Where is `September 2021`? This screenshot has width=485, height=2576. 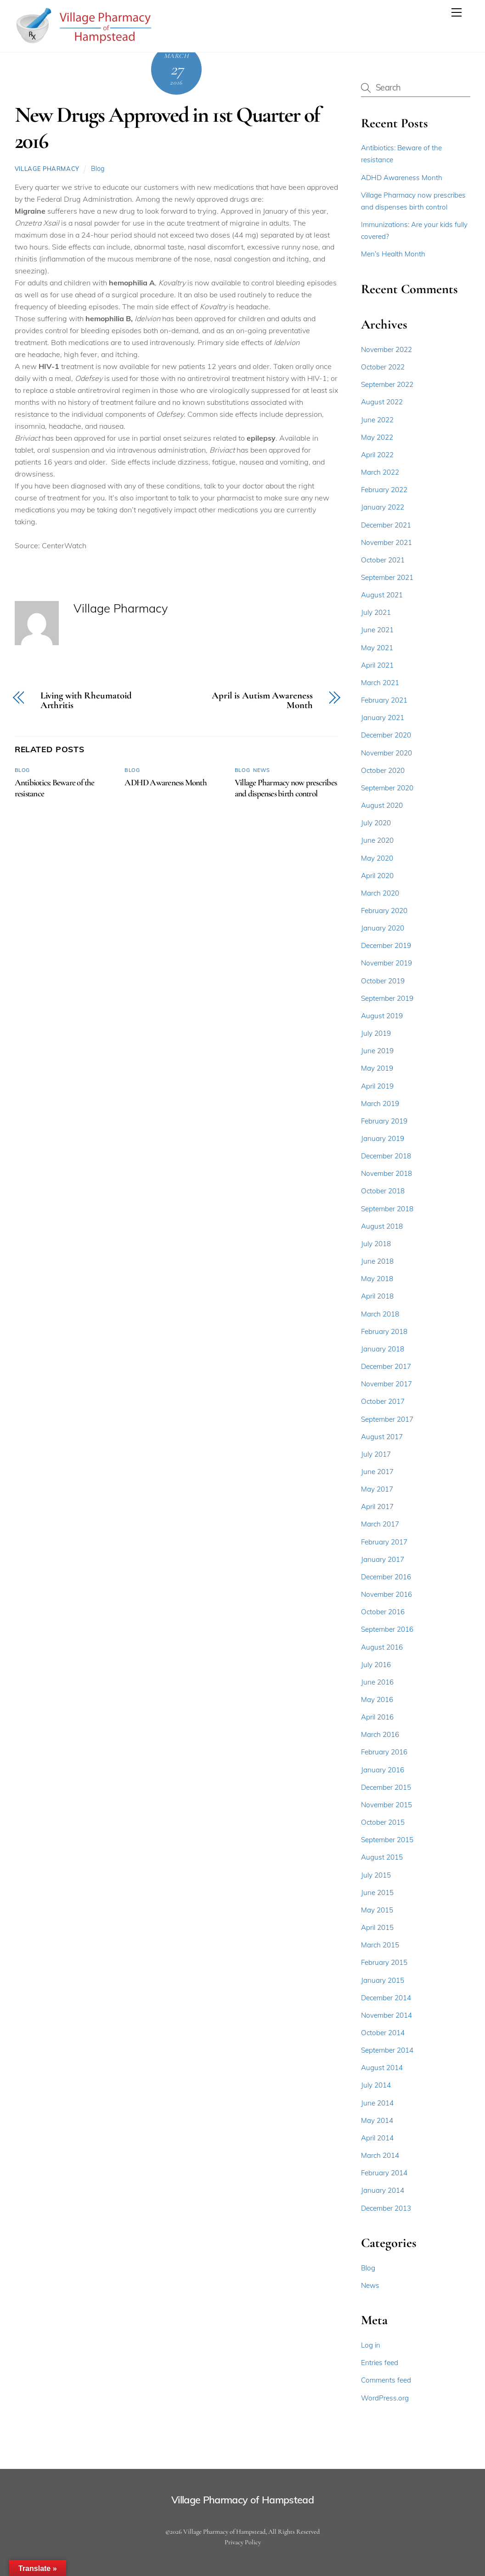
September 2021 is located at coordinates (387, 577).